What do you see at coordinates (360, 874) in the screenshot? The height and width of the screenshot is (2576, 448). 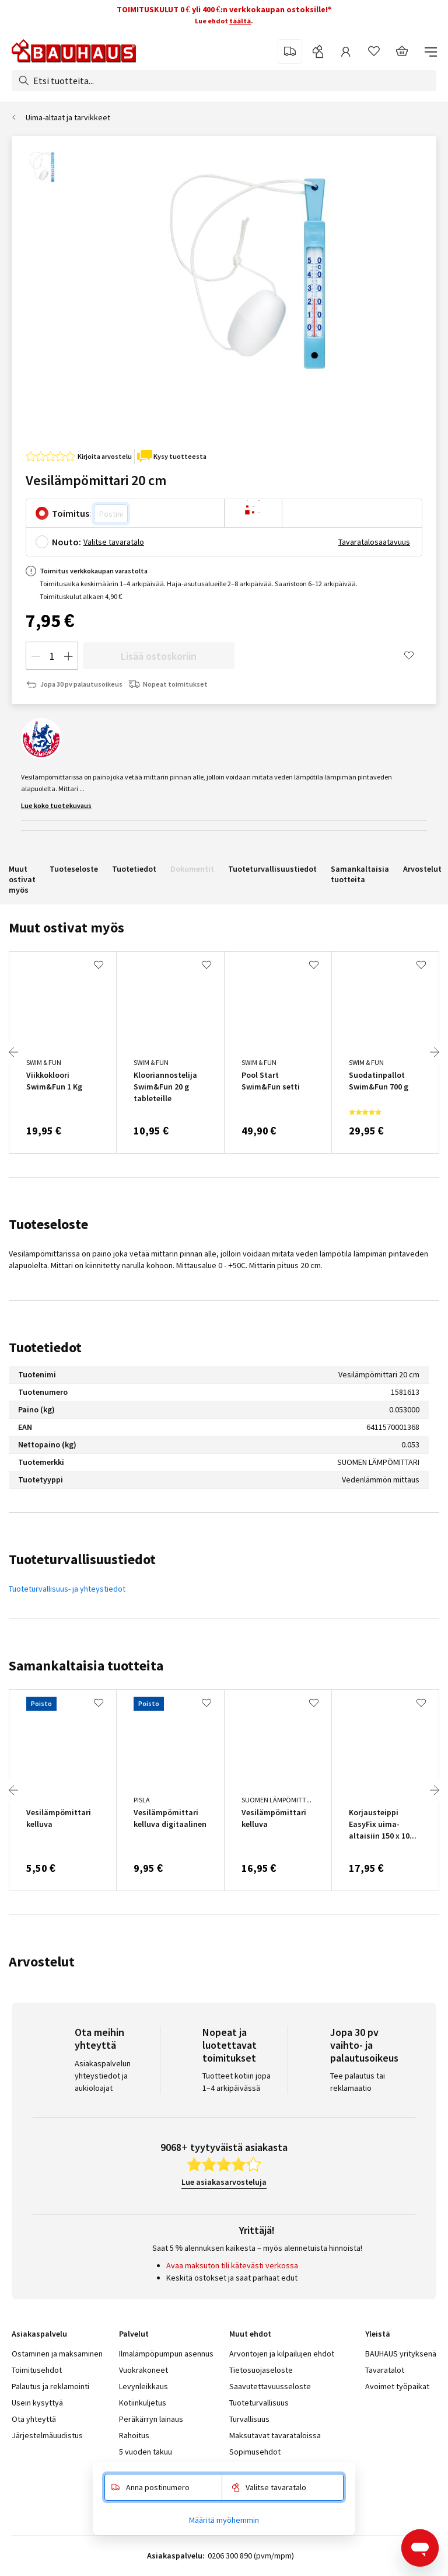 I see `Samankaltaisia tuotteita` at bounding box center [360, 874].